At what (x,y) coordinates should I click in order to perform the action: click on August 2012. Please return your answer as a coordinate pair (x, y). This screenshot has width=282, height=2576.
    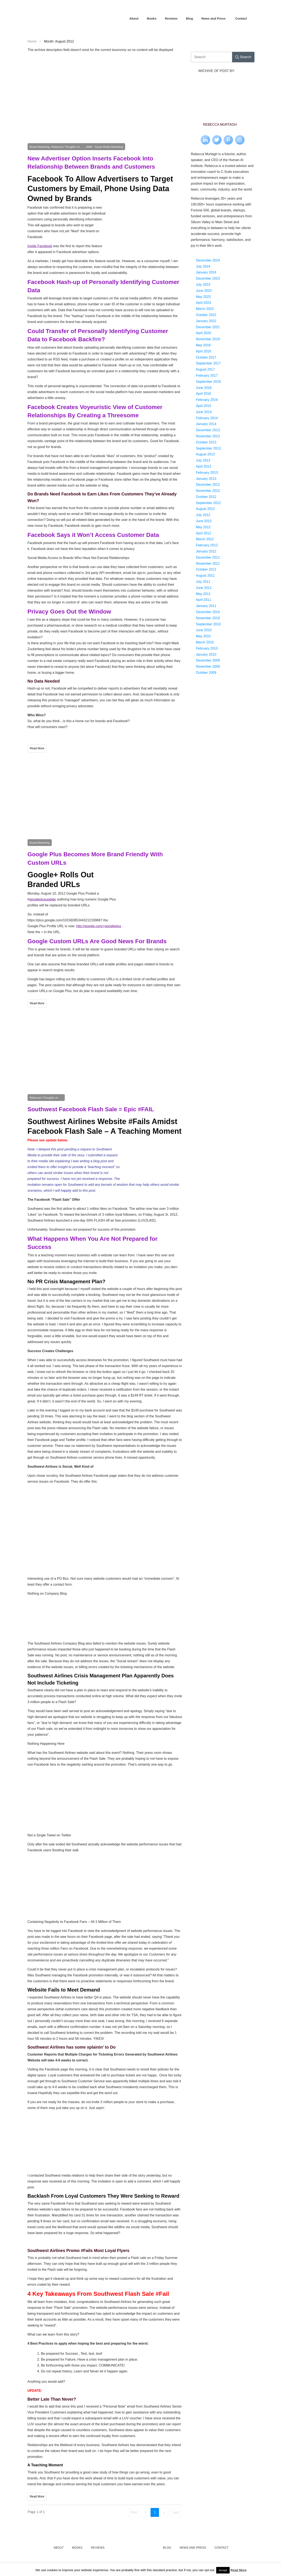
    Looking at the image, I should click on (205, 509).